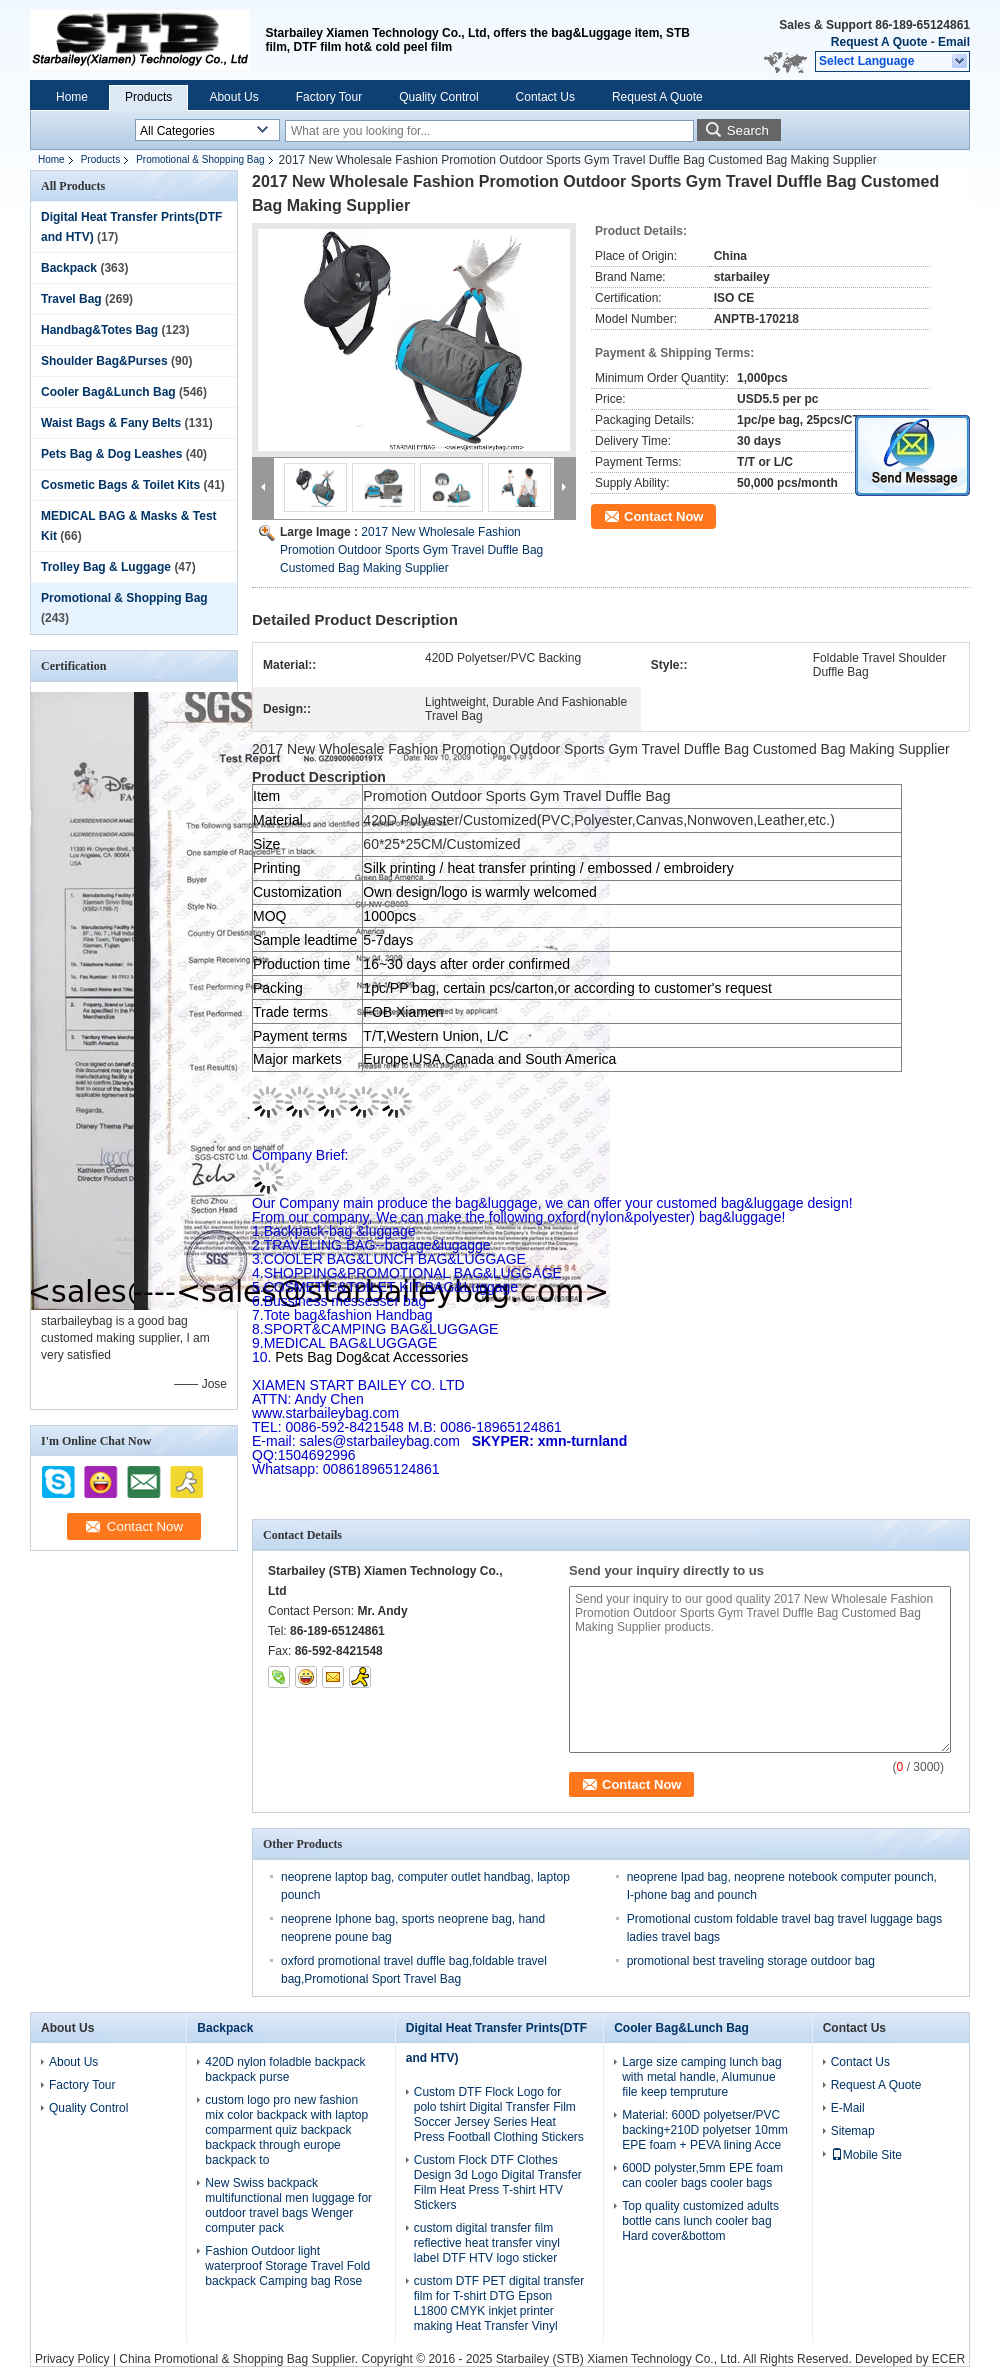 This screenshot has height=2372, width=1000. Describe the element at coordinates (287, 2266) in the screenshot. I see `Fashion Outdoor light waterproof Storage Travel Fold backpack Camping bag Rose` at that location.